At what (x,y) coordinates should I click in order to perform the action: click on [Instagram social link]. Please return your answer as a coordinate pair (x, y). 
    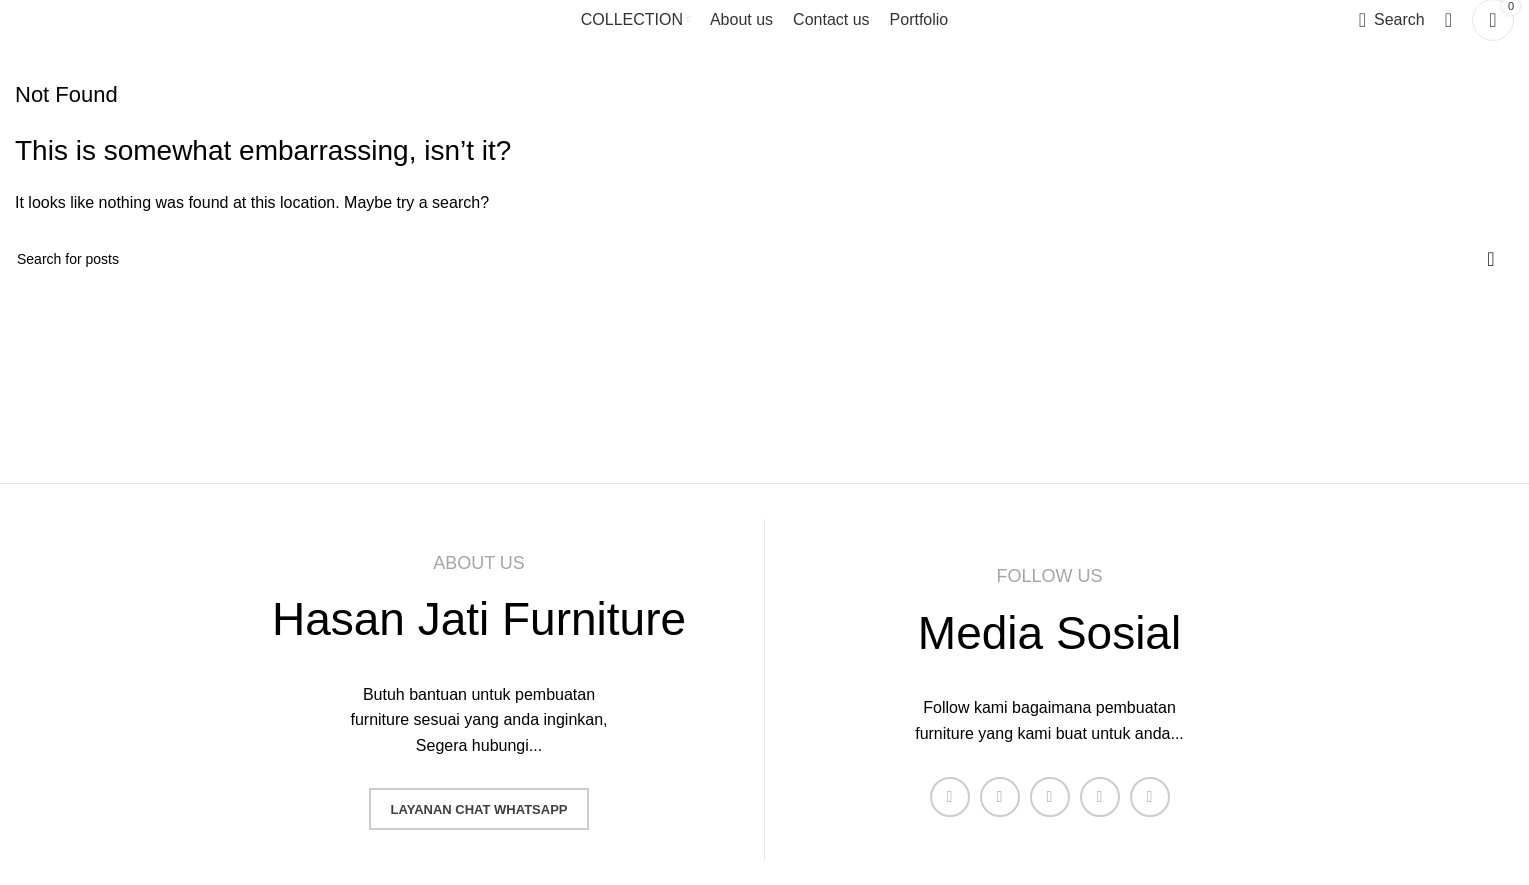
    Looking at the image, I should click on (1050, 797).